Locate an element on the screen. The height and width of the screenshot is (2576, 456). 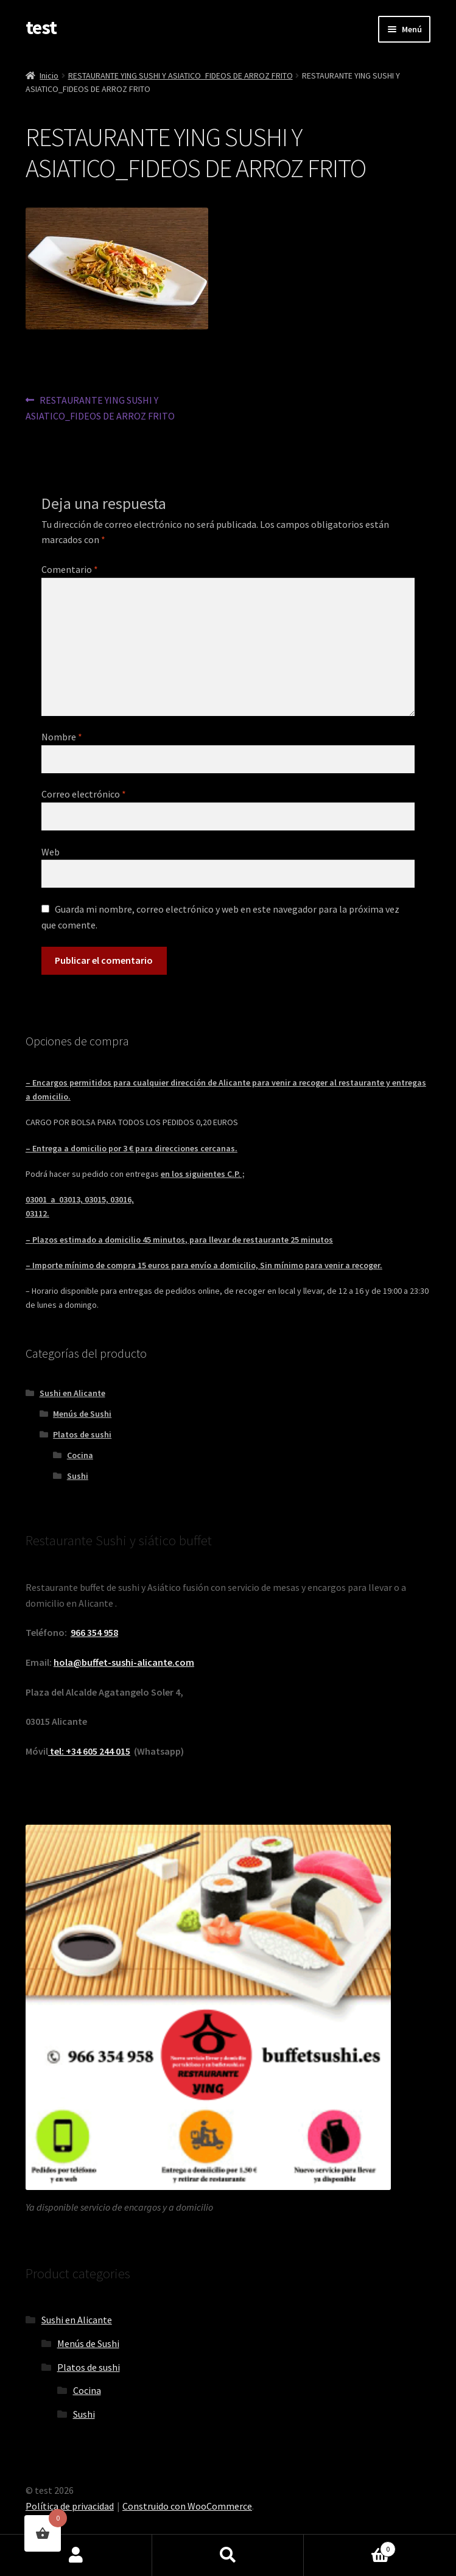
Platos de sushi is located at coordinates (82, 1434).